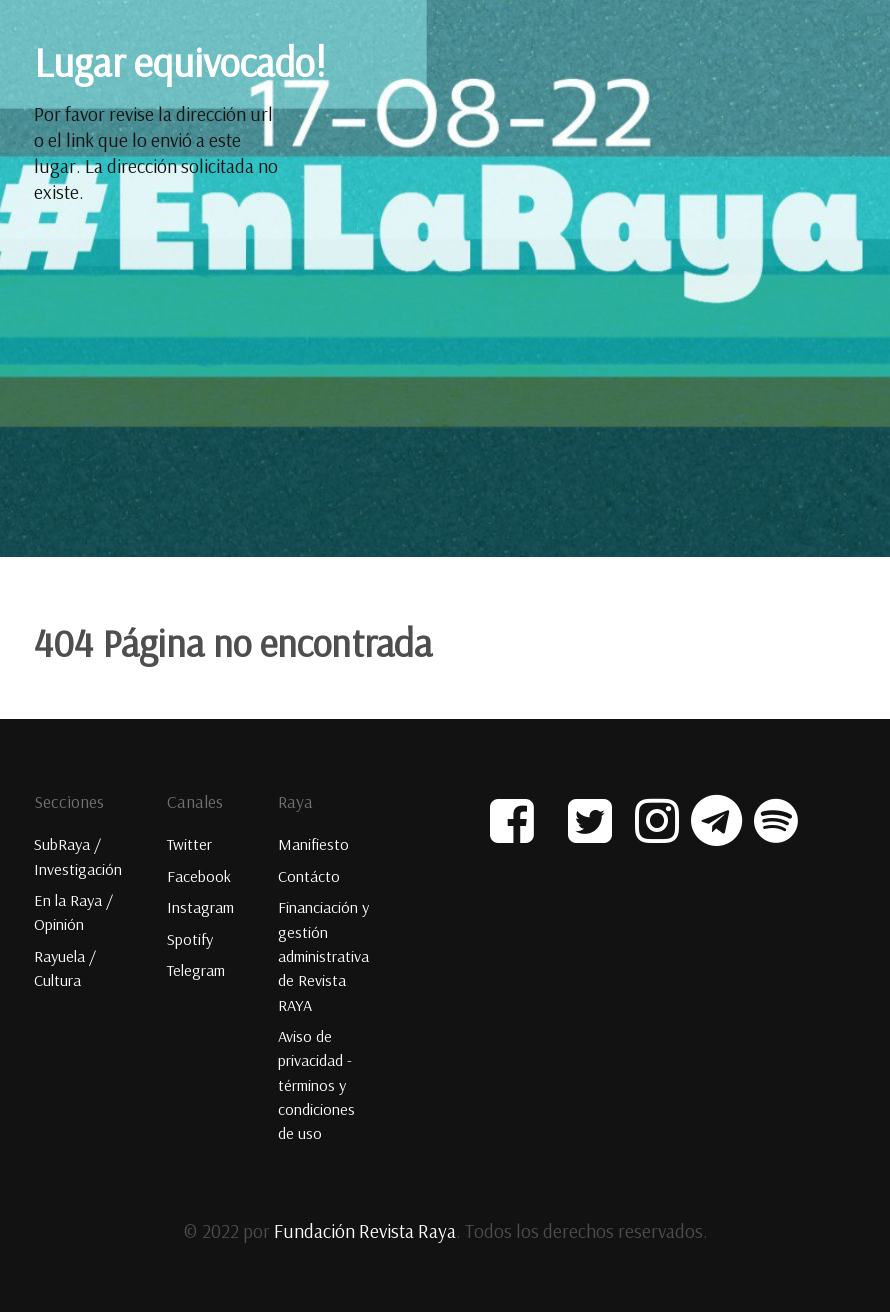 Image resolution: width=890 pixels, height=1312 pixels. What do you see at coordinates (309, 875) in the screenshot?
I see `Contácto` at bounding box center [309, 875].